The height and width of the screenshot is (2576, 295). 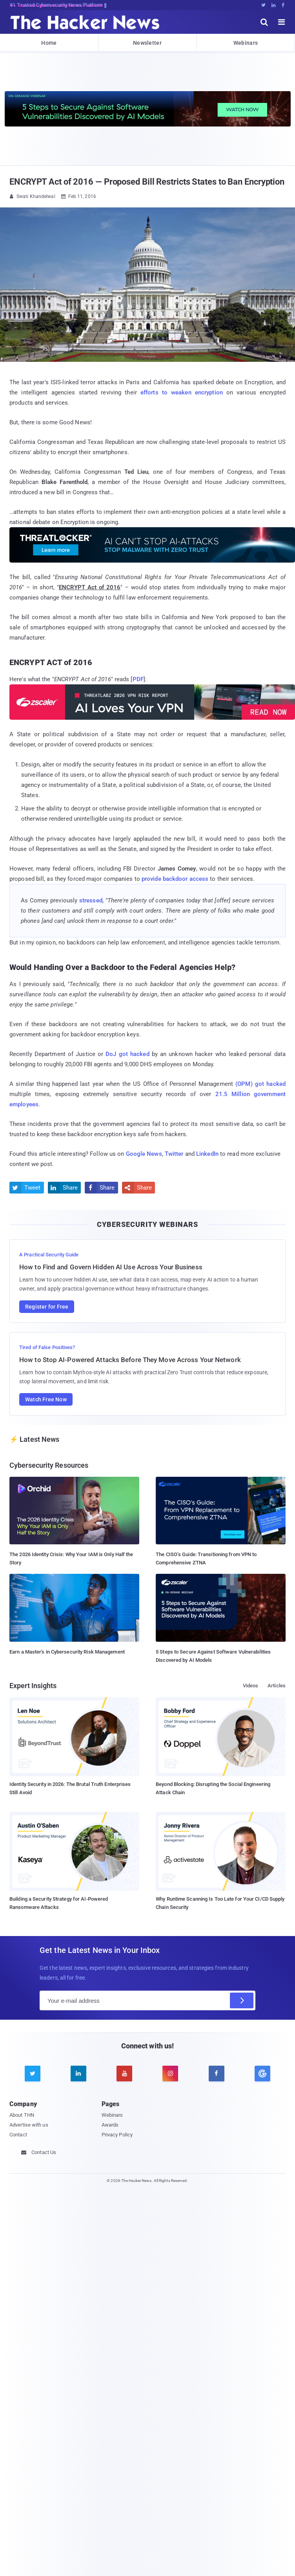 What do you see at coordinates (90, 900) in the screenshot?
I see `stressed` at bounding box center [90, 900].